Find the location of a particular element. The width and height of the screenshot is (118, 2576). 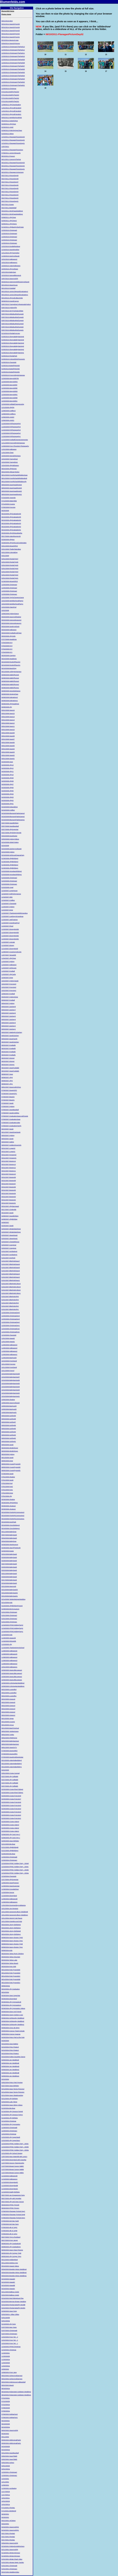

Photos Home is located at coordinates (6, 14).